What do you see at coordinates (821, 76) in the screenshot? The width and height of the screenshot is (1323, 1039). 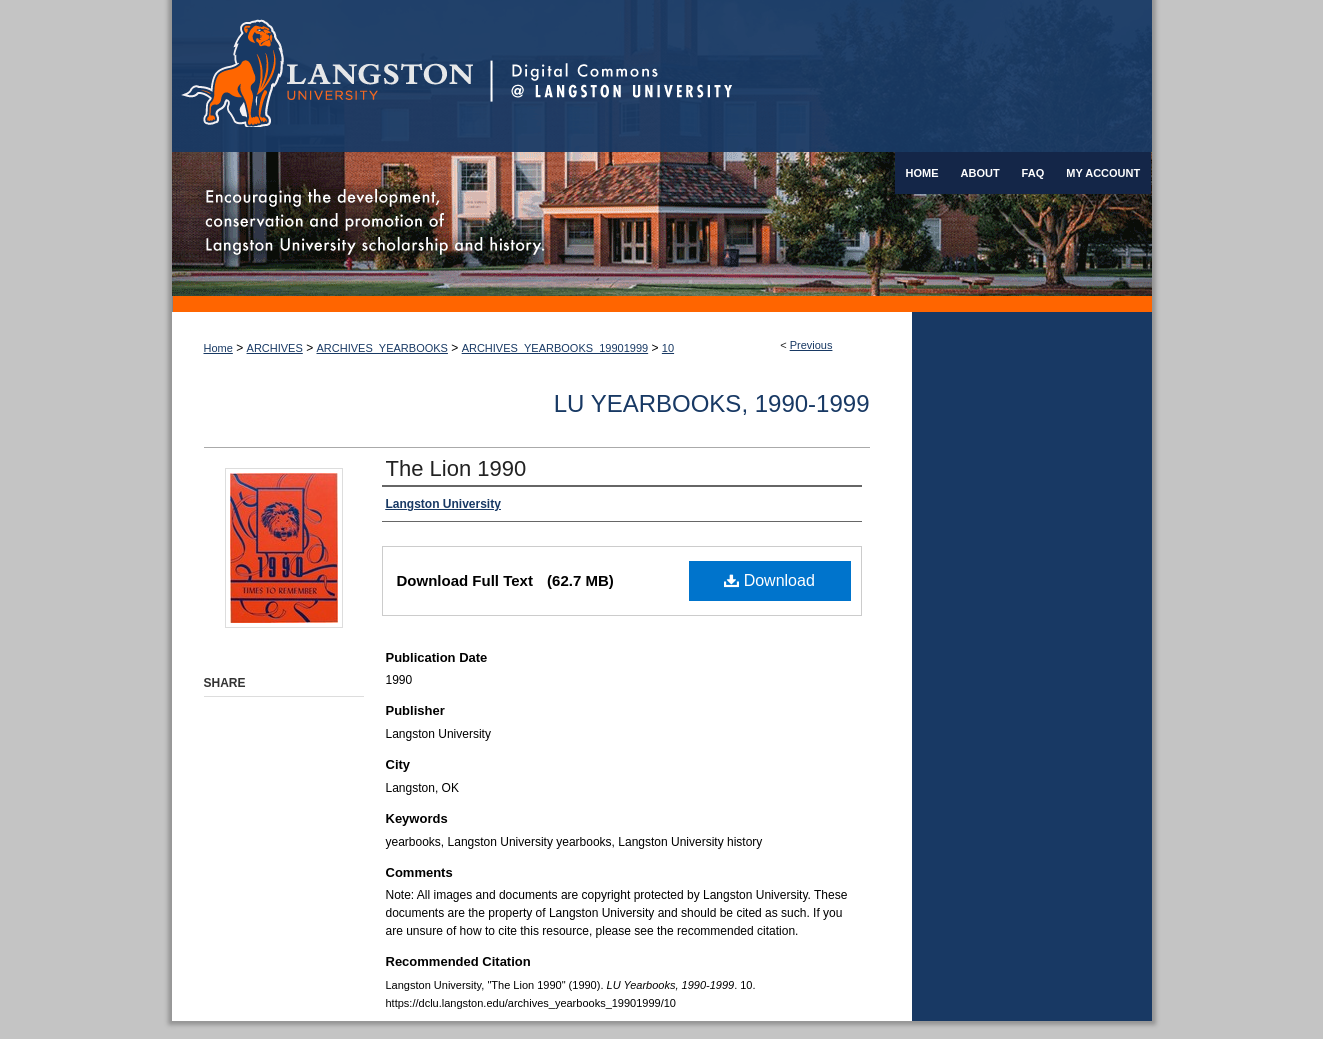 I see `Digital Commons @ Langston University` at bounding box center [821, 76].